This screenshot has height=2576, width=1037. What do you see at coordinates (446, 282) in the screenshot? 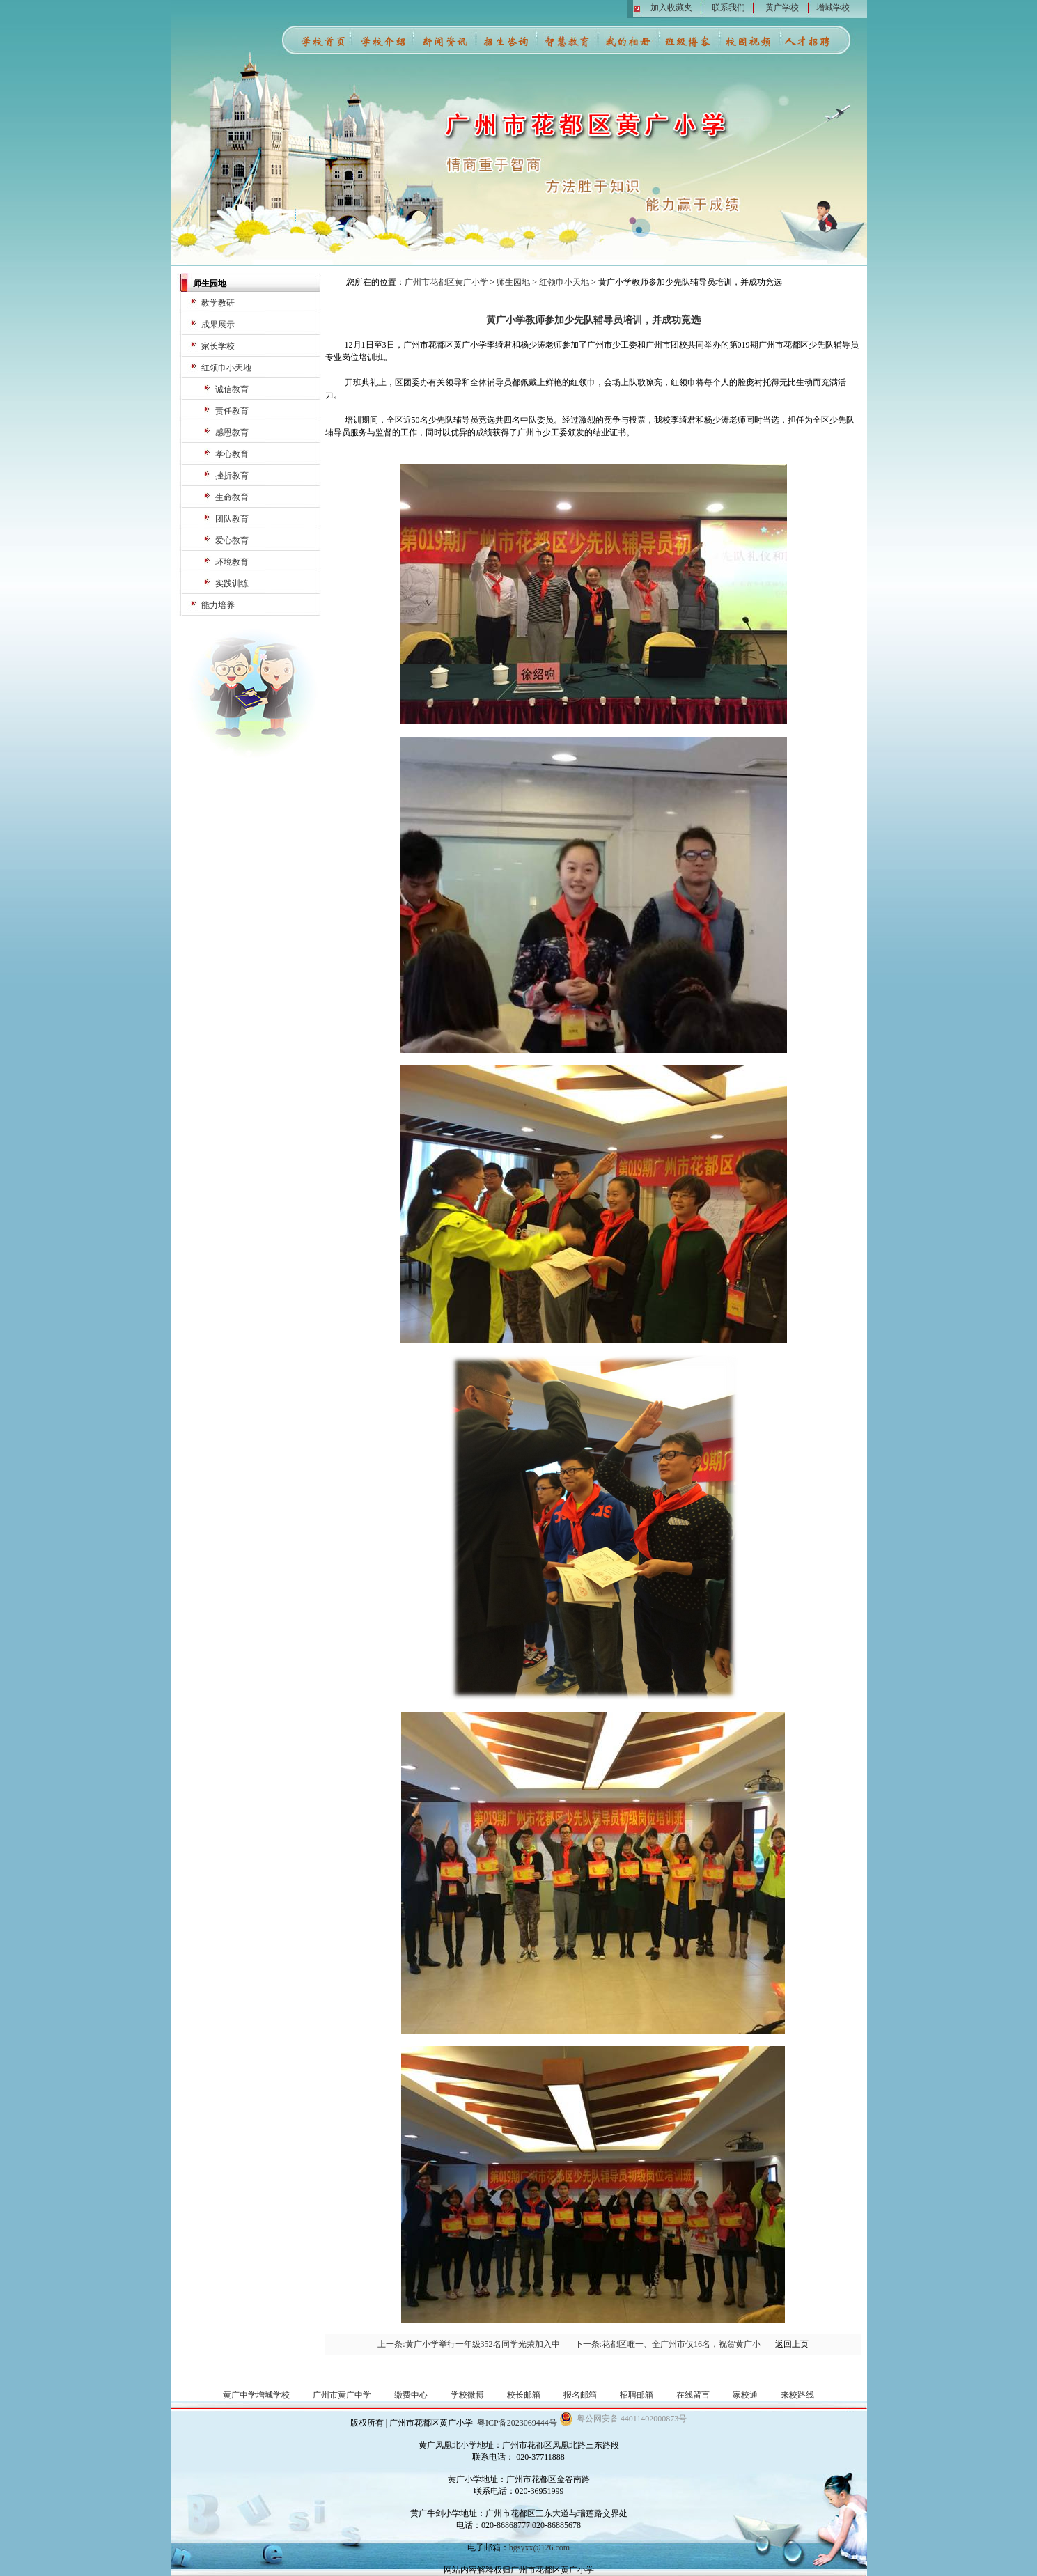
I see `广州市花都区黄广小学` at bounding box center [446, 282].